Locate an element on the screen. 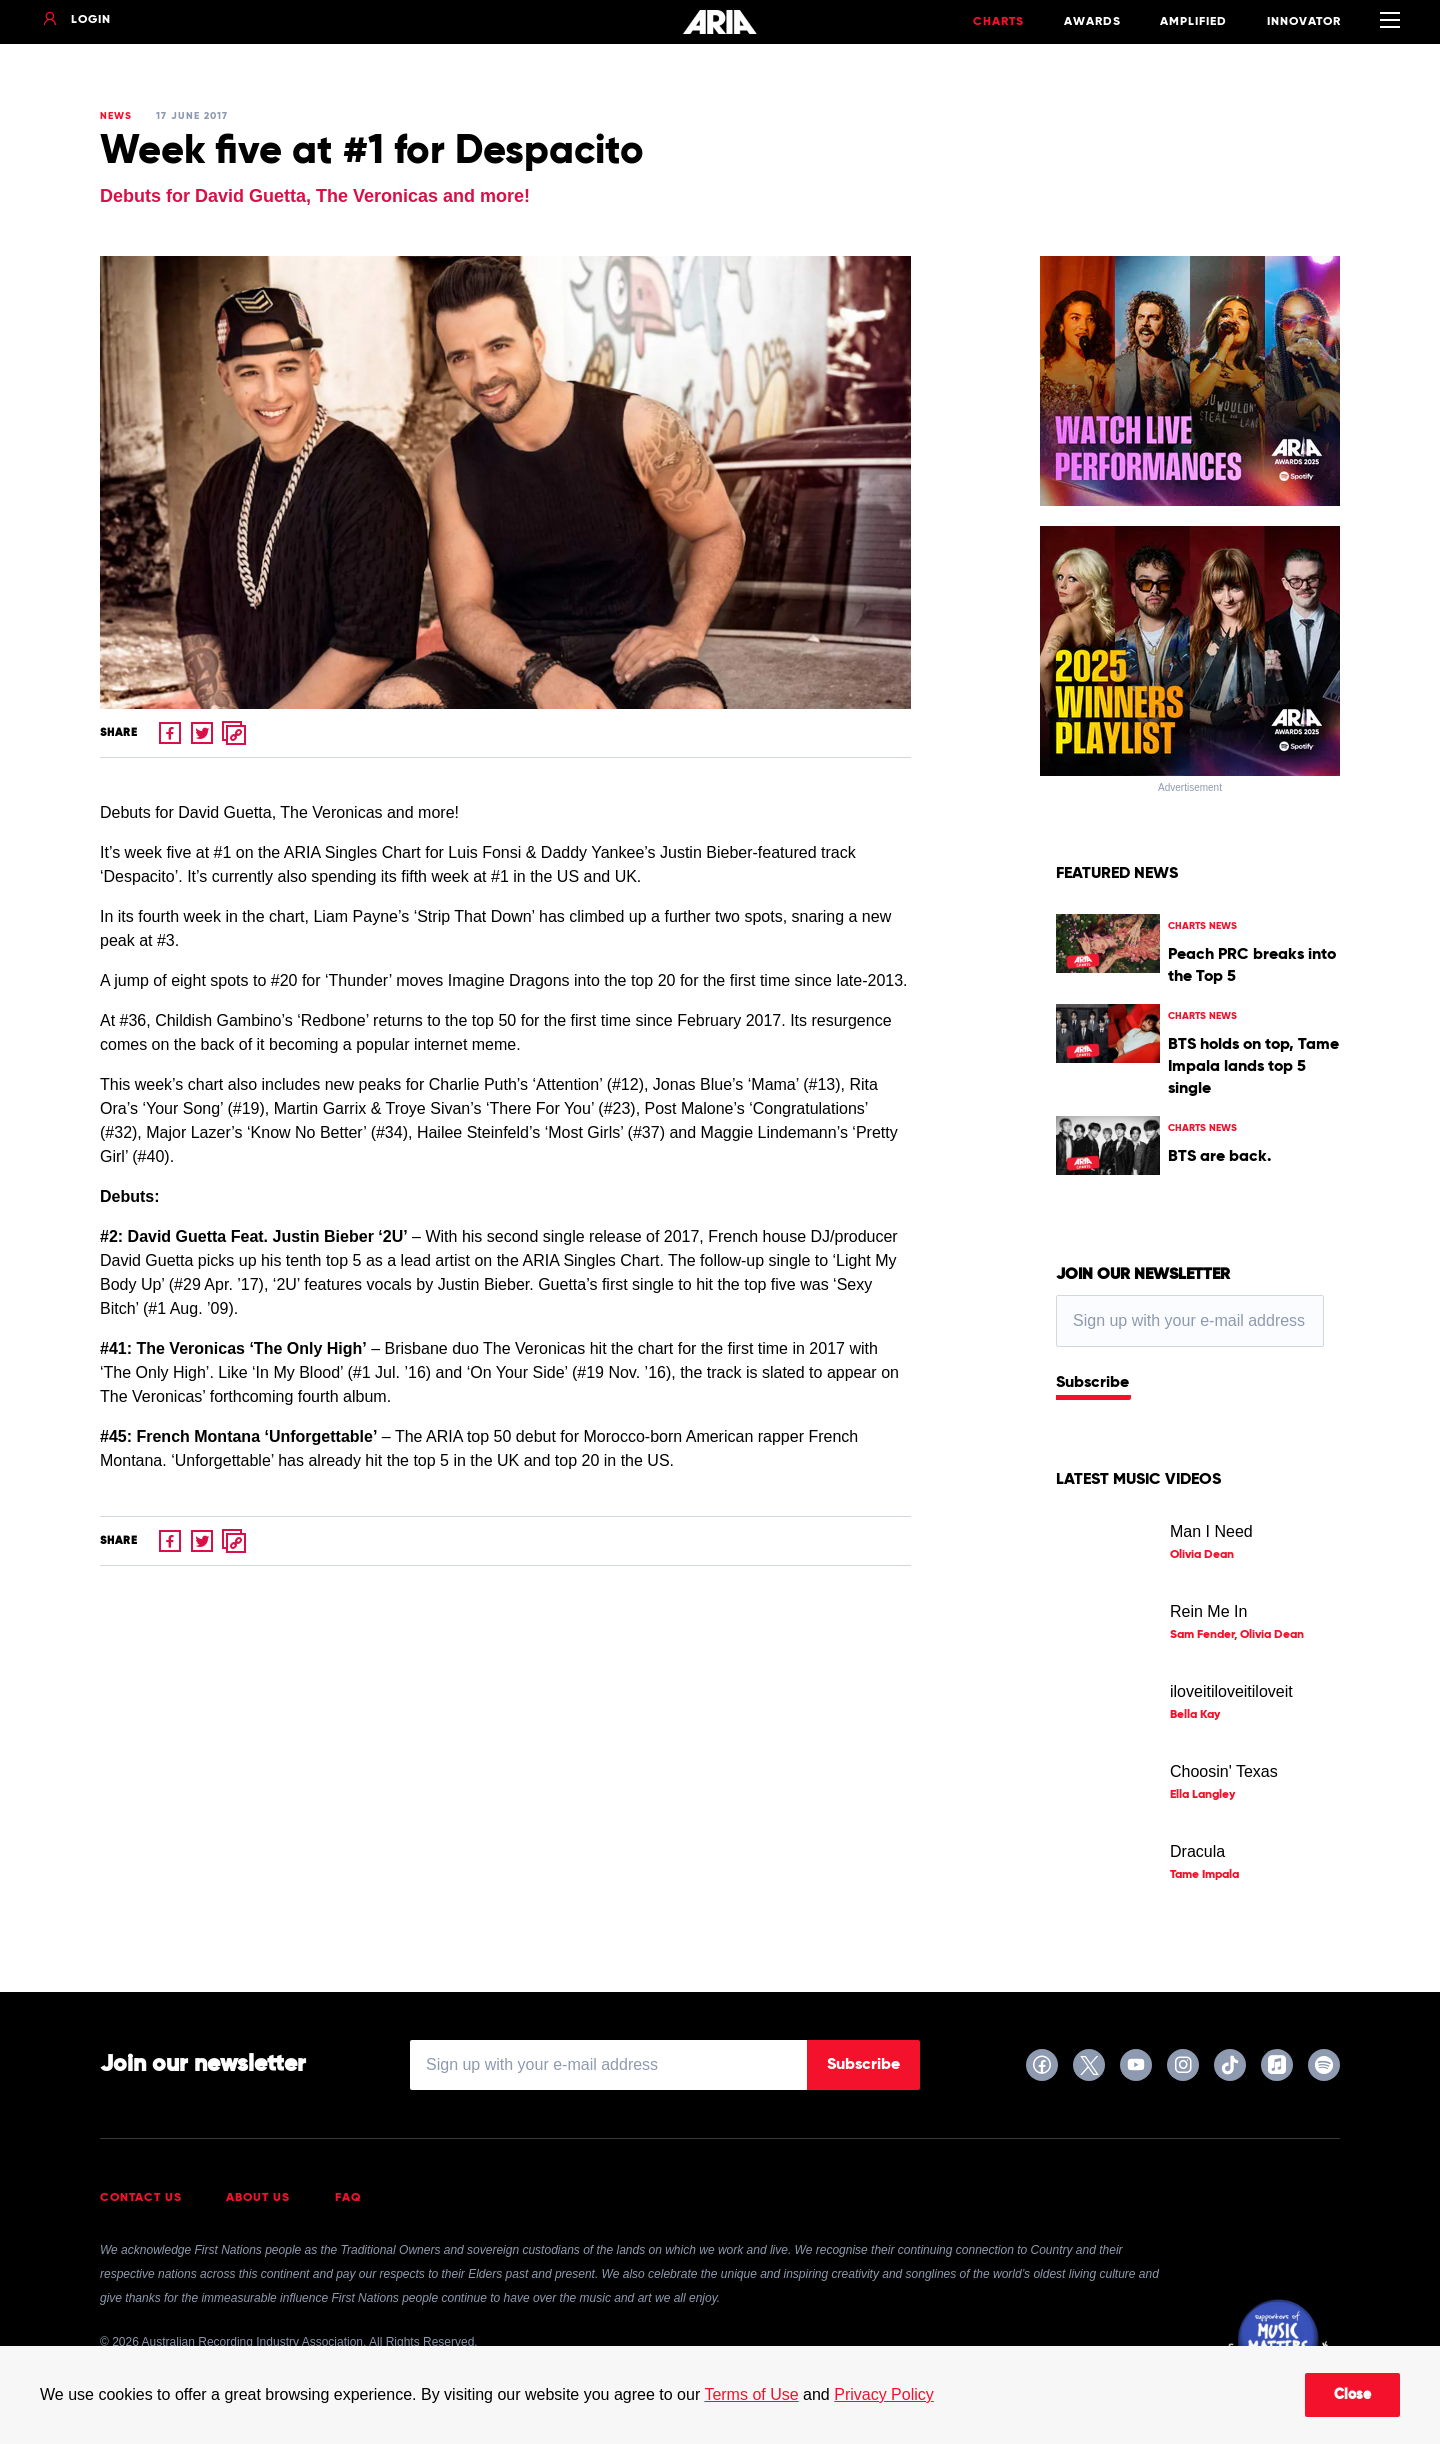  Tame Impala is located at coordinates (1204, 1875).